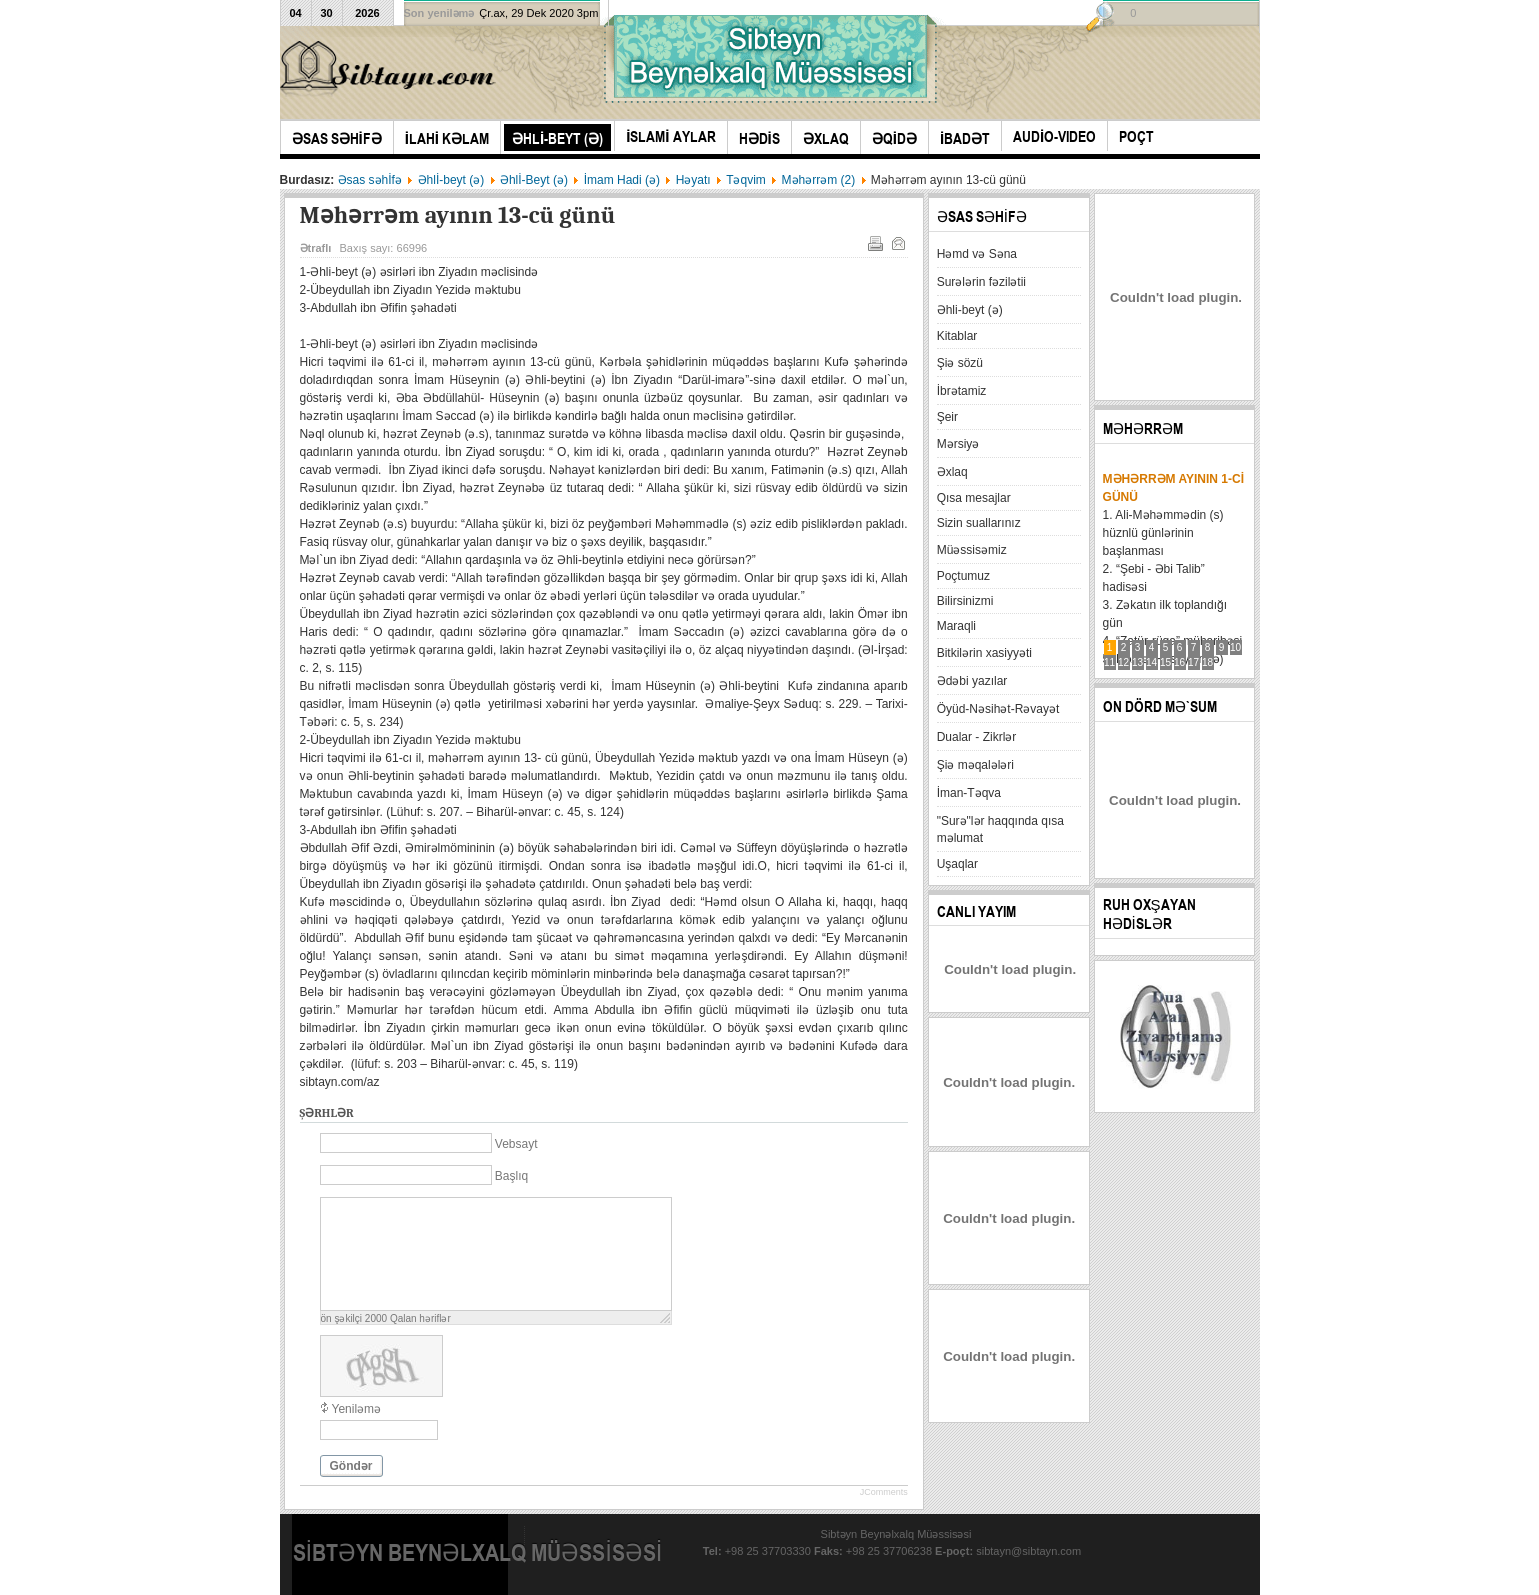 This screenshot has height=1595, width=1539. What do you see at coordinates (984, 653) in the screenshot?
I see `Bitkilərin xasiyyəti` at bounding box center [984, 653].